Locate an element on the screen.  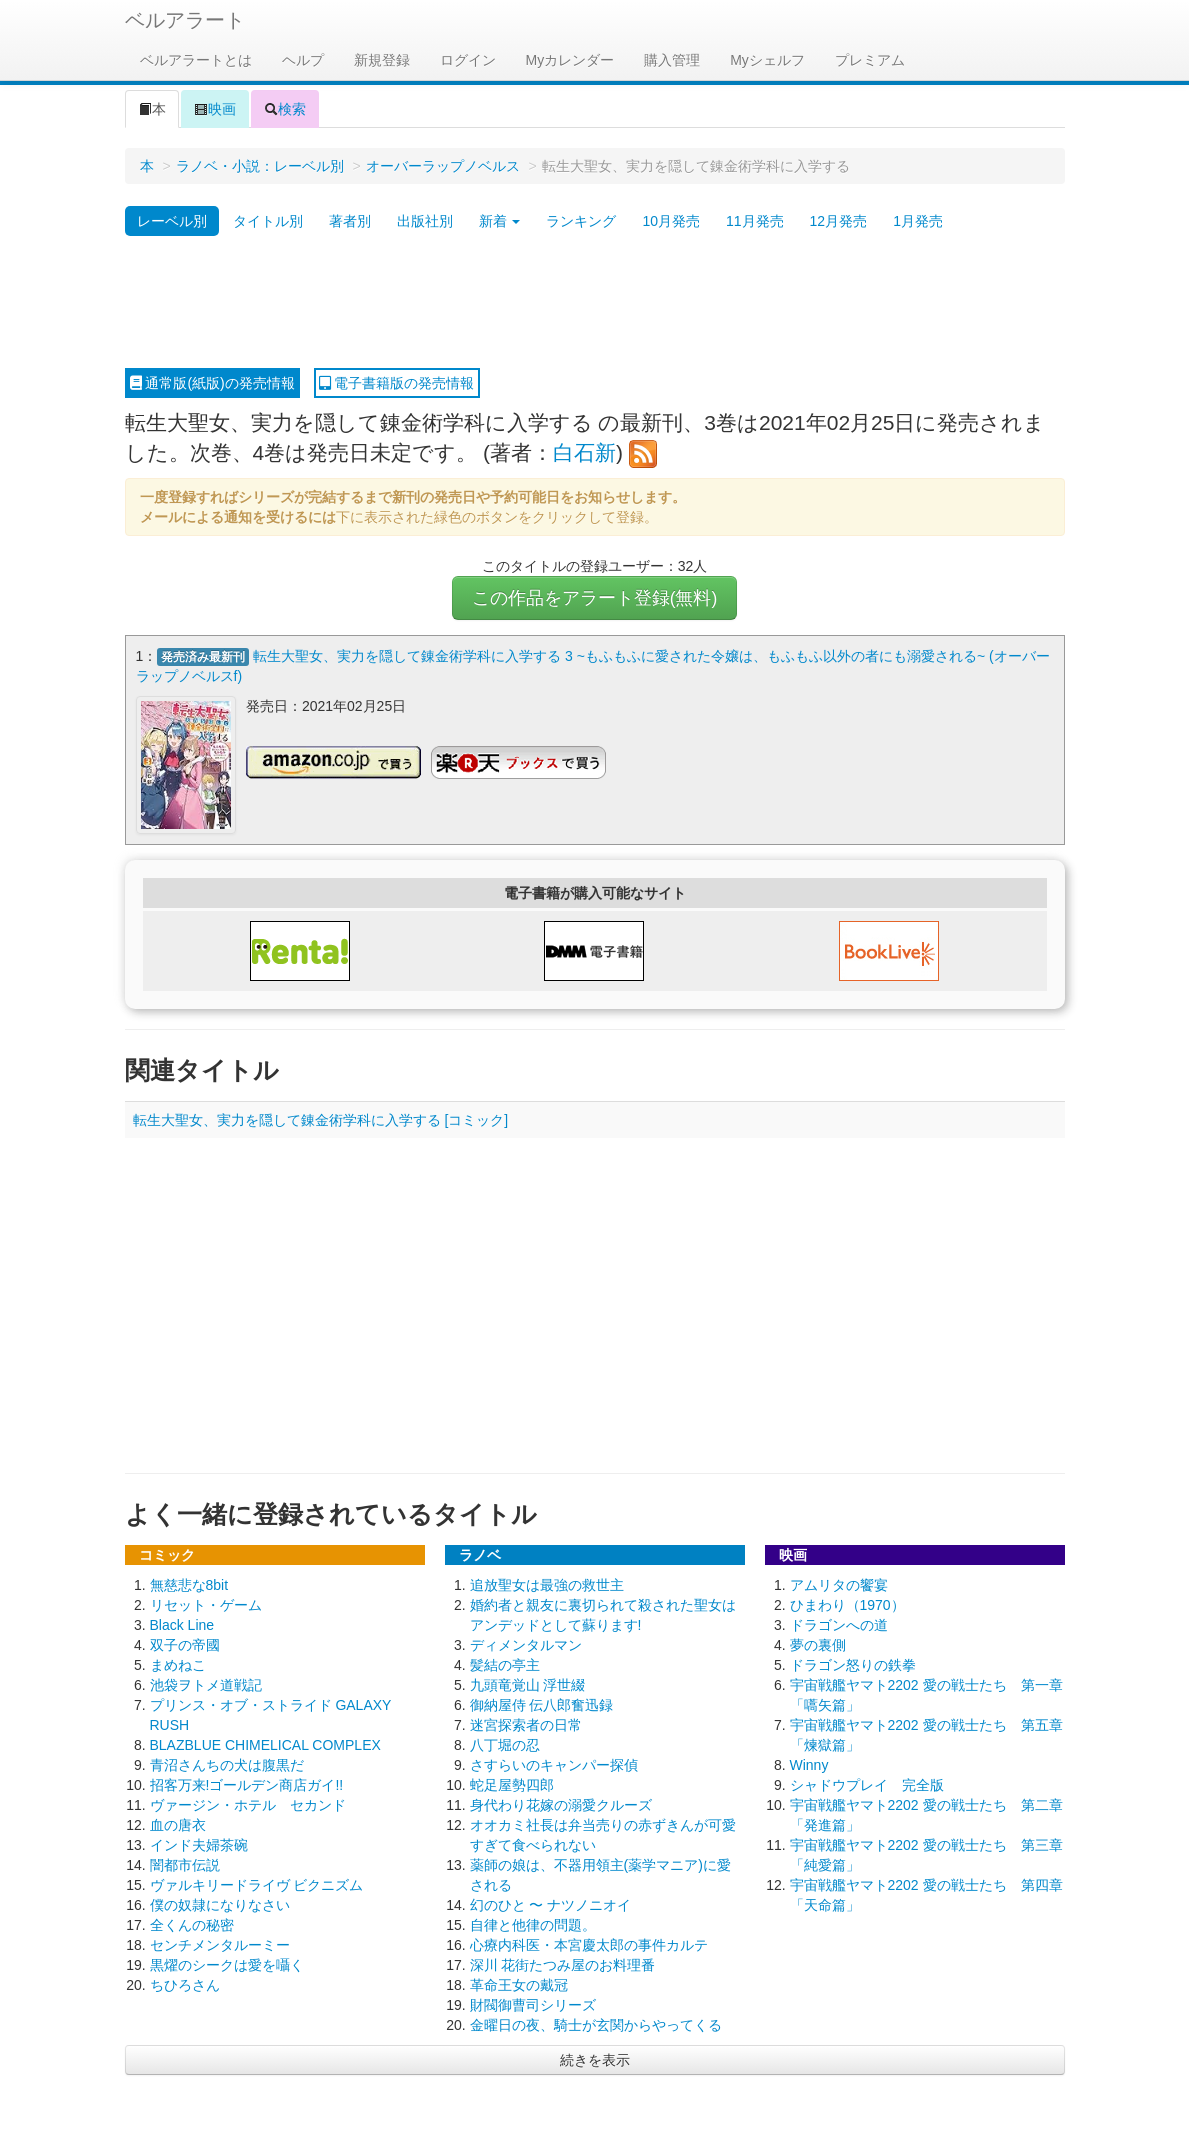
招客万来!ゴールデン商店ガイ!! is located at coordinates (247, 1785).